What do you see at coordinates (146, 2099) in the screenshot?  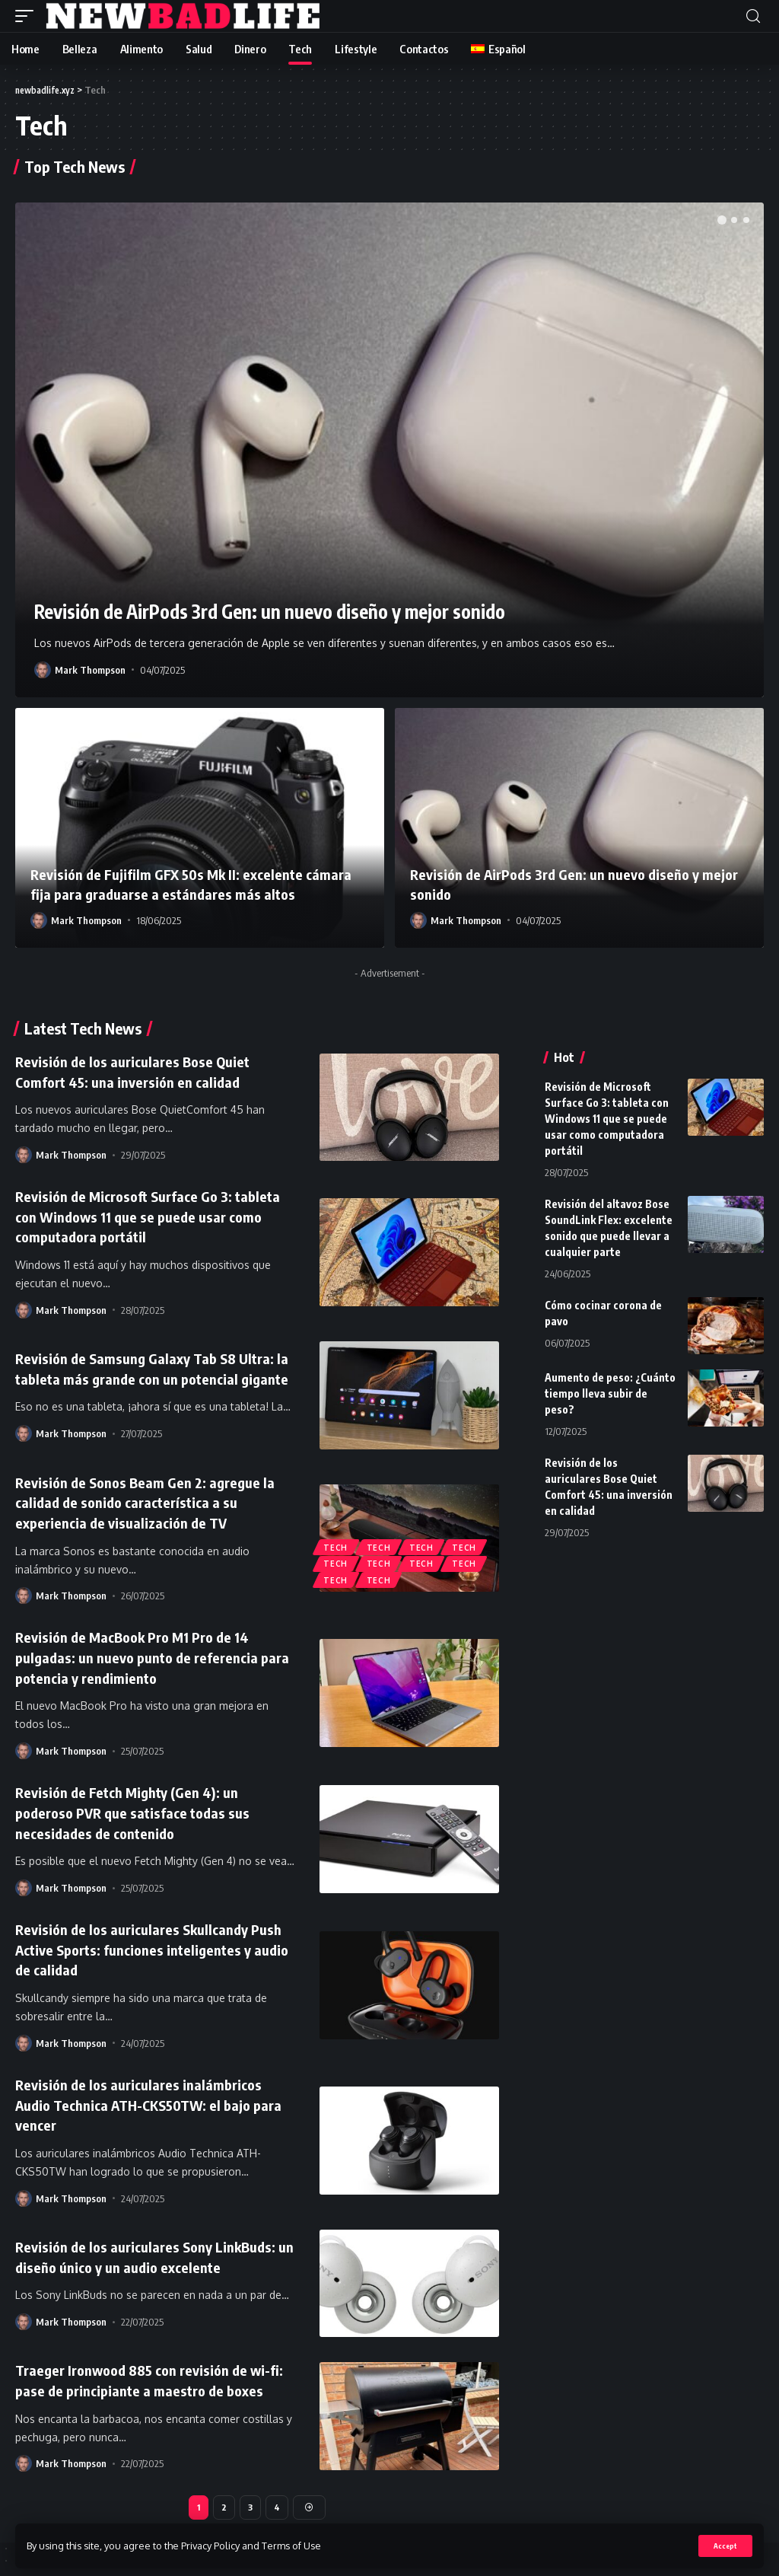 I see `Revisión de los auriculares inalámbricos Audio Technica ATH-CKS50TW: el bajo para vencer` at bounding box center [146, 2099].